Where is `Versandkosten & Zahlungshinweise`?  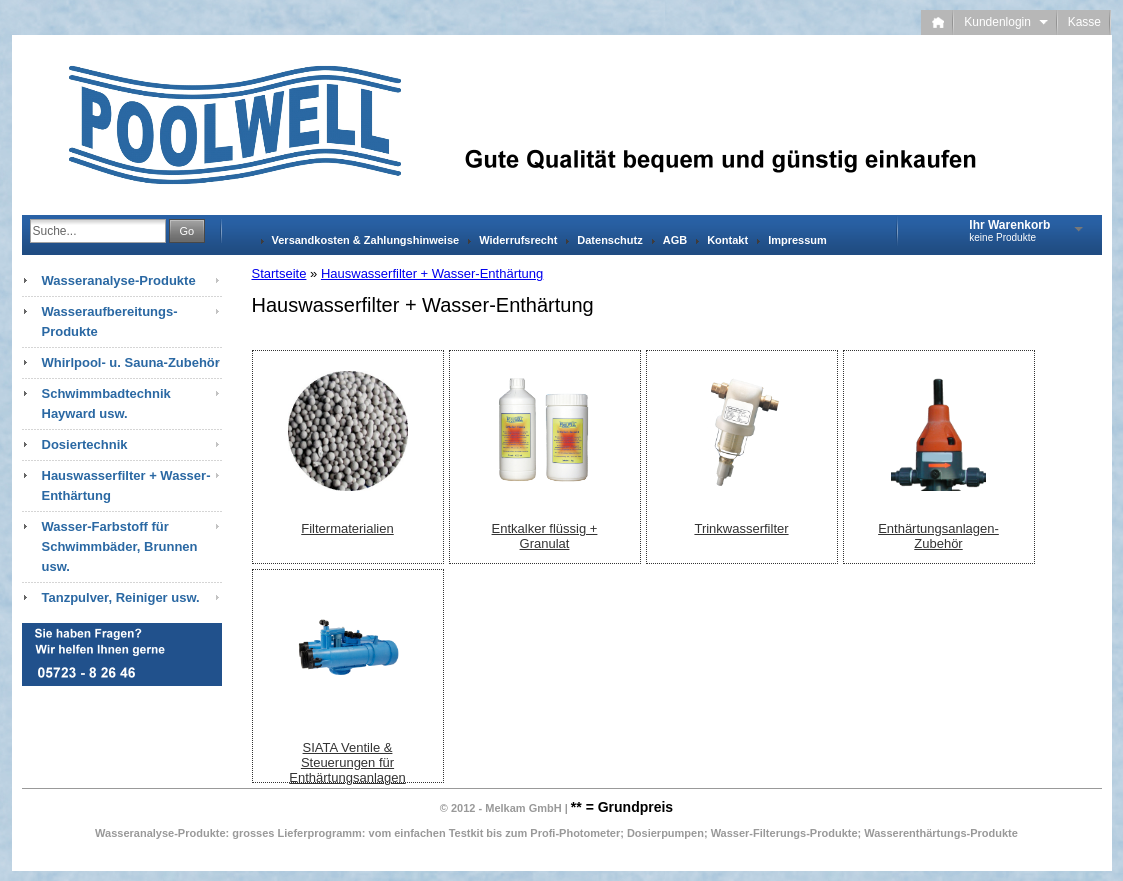 Versandkosten & Zahlungshinweise is located at coordinates (366, 240).